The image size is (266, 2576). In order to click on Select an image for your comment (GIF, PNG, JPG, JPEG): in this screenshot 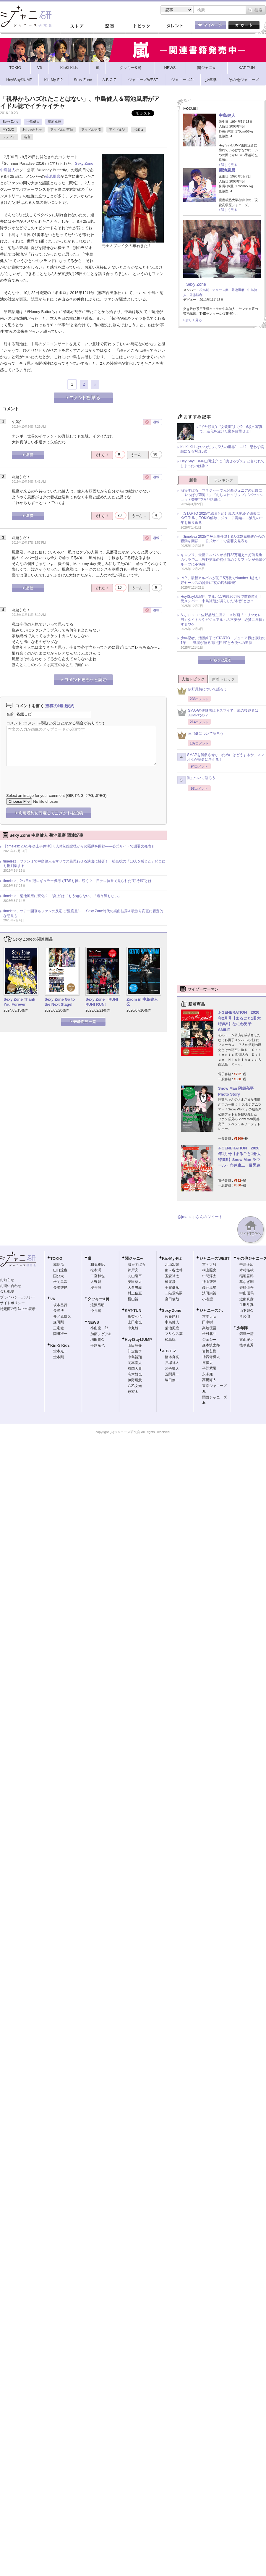, I will do `click(57, 795)`.